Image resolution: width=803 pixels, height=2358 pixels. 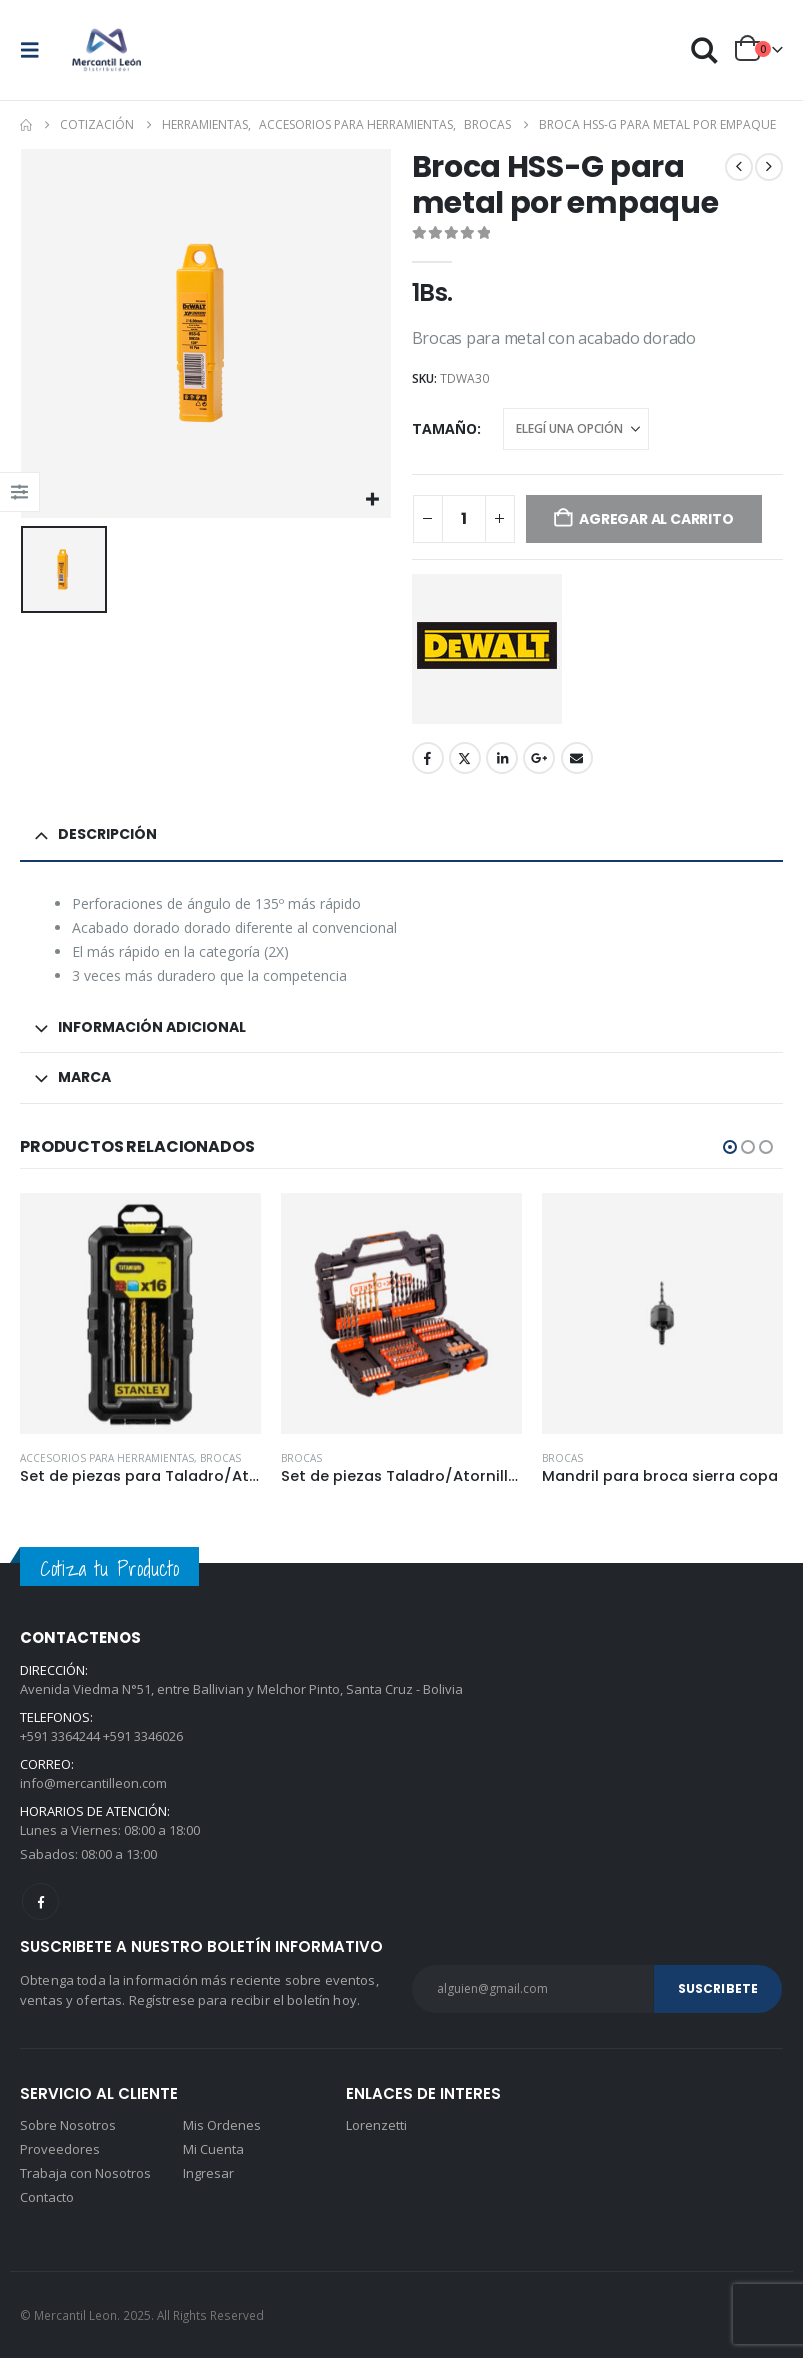 I want to click on Accesorios para herramientas, so click(x=107, y=1458).